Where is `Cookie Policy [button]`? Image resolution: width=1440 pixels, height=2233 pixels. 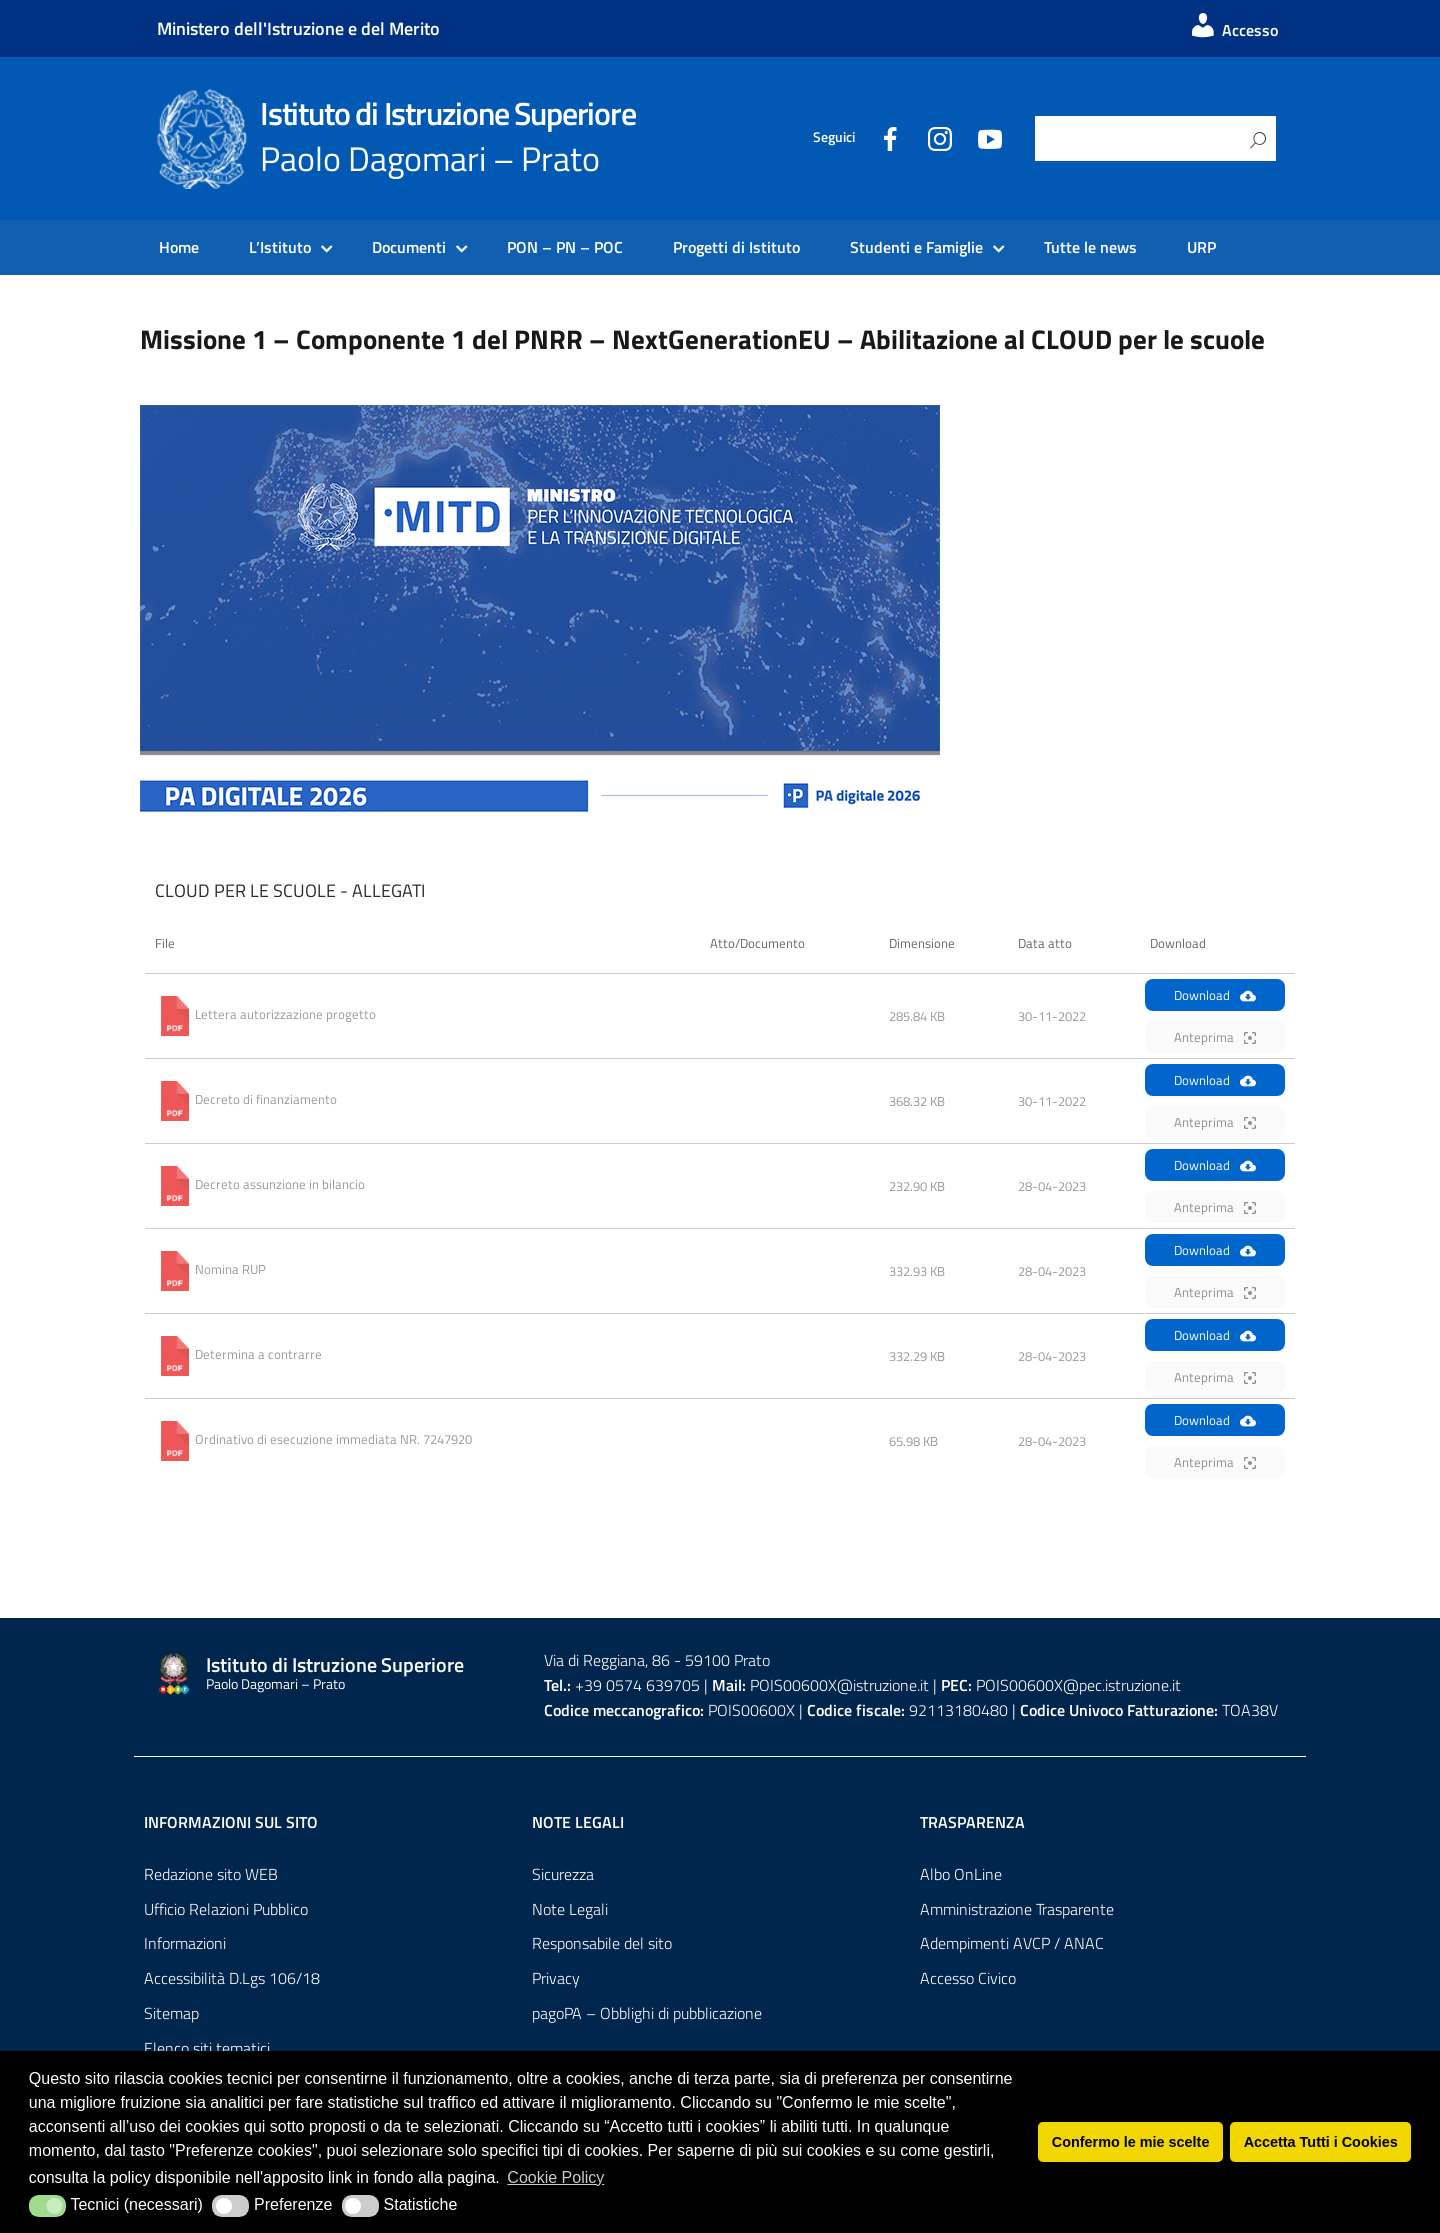
Cookie Policy [button] is located at coordinates (555, 2177).